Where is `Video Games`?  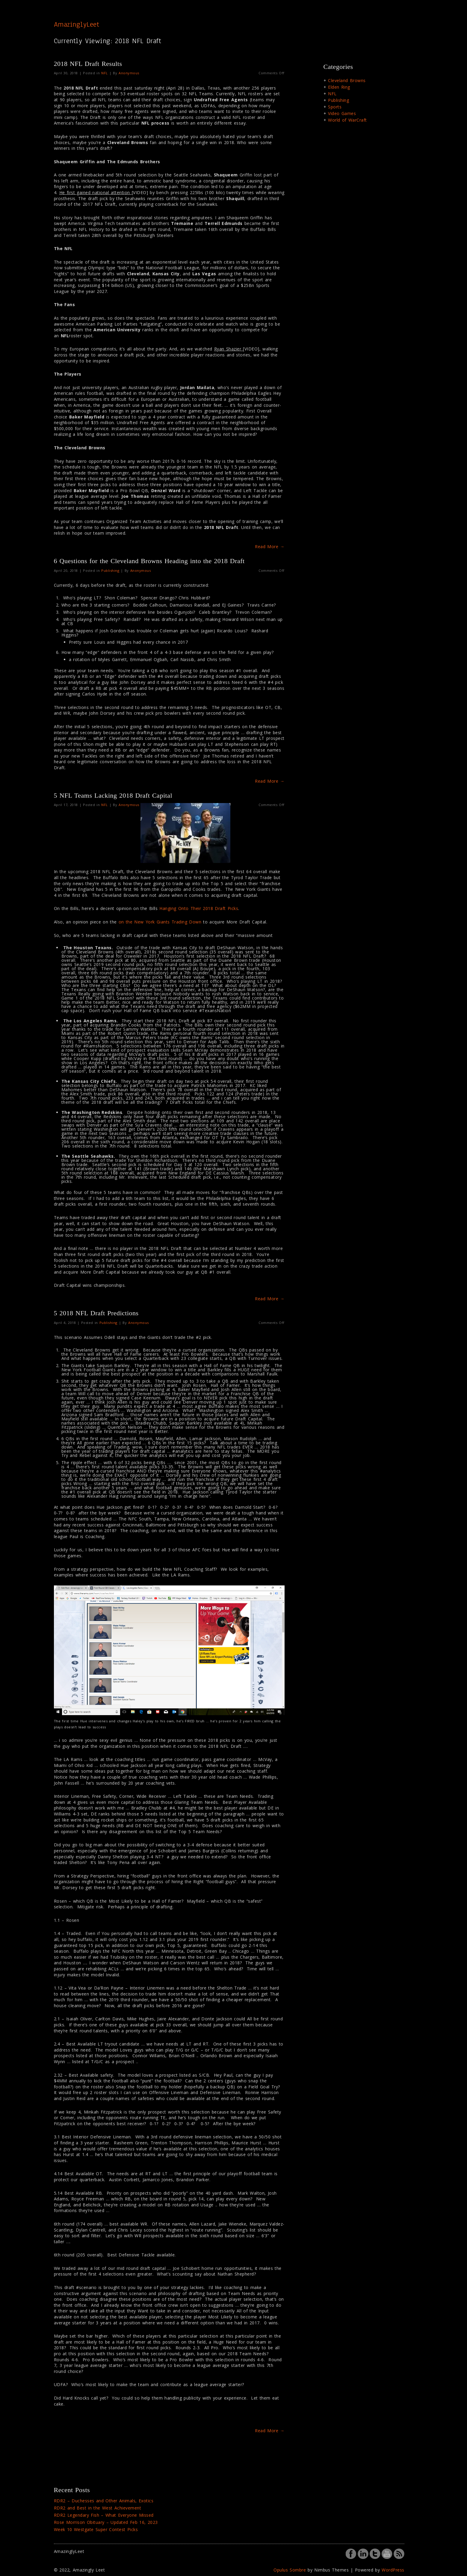
Video Games is located at coordinates (342, 113).